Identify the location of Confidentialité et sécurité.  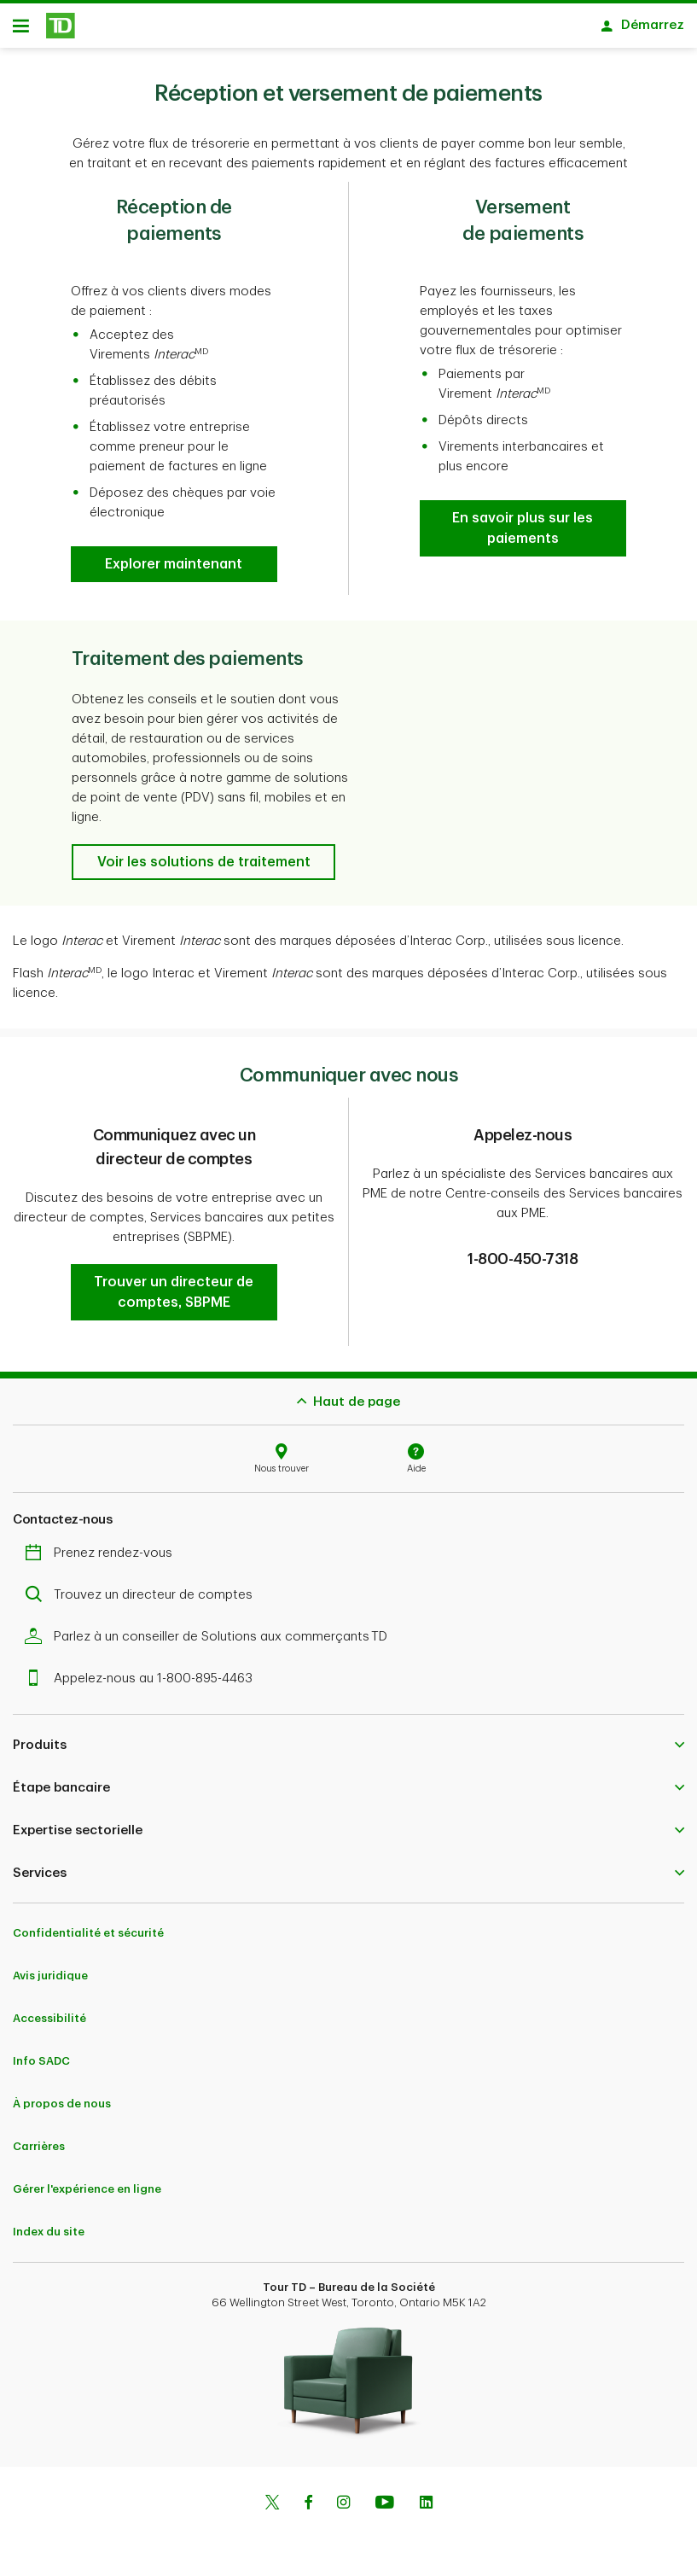
(88, 1932).